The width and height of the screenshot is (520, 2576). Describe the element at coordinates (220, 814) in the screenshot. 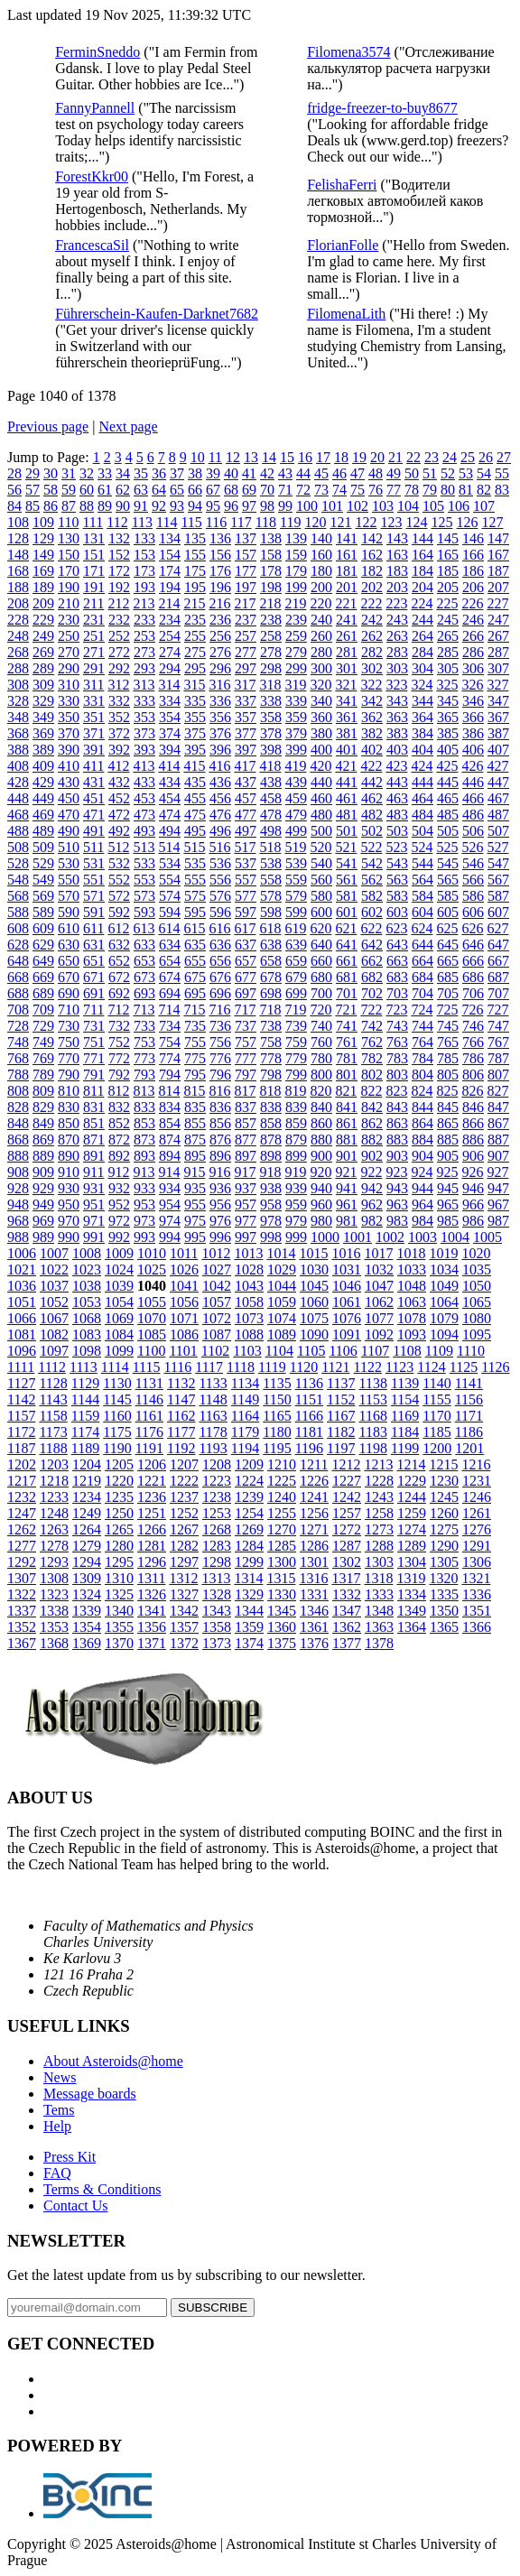

I see `476` at that location.